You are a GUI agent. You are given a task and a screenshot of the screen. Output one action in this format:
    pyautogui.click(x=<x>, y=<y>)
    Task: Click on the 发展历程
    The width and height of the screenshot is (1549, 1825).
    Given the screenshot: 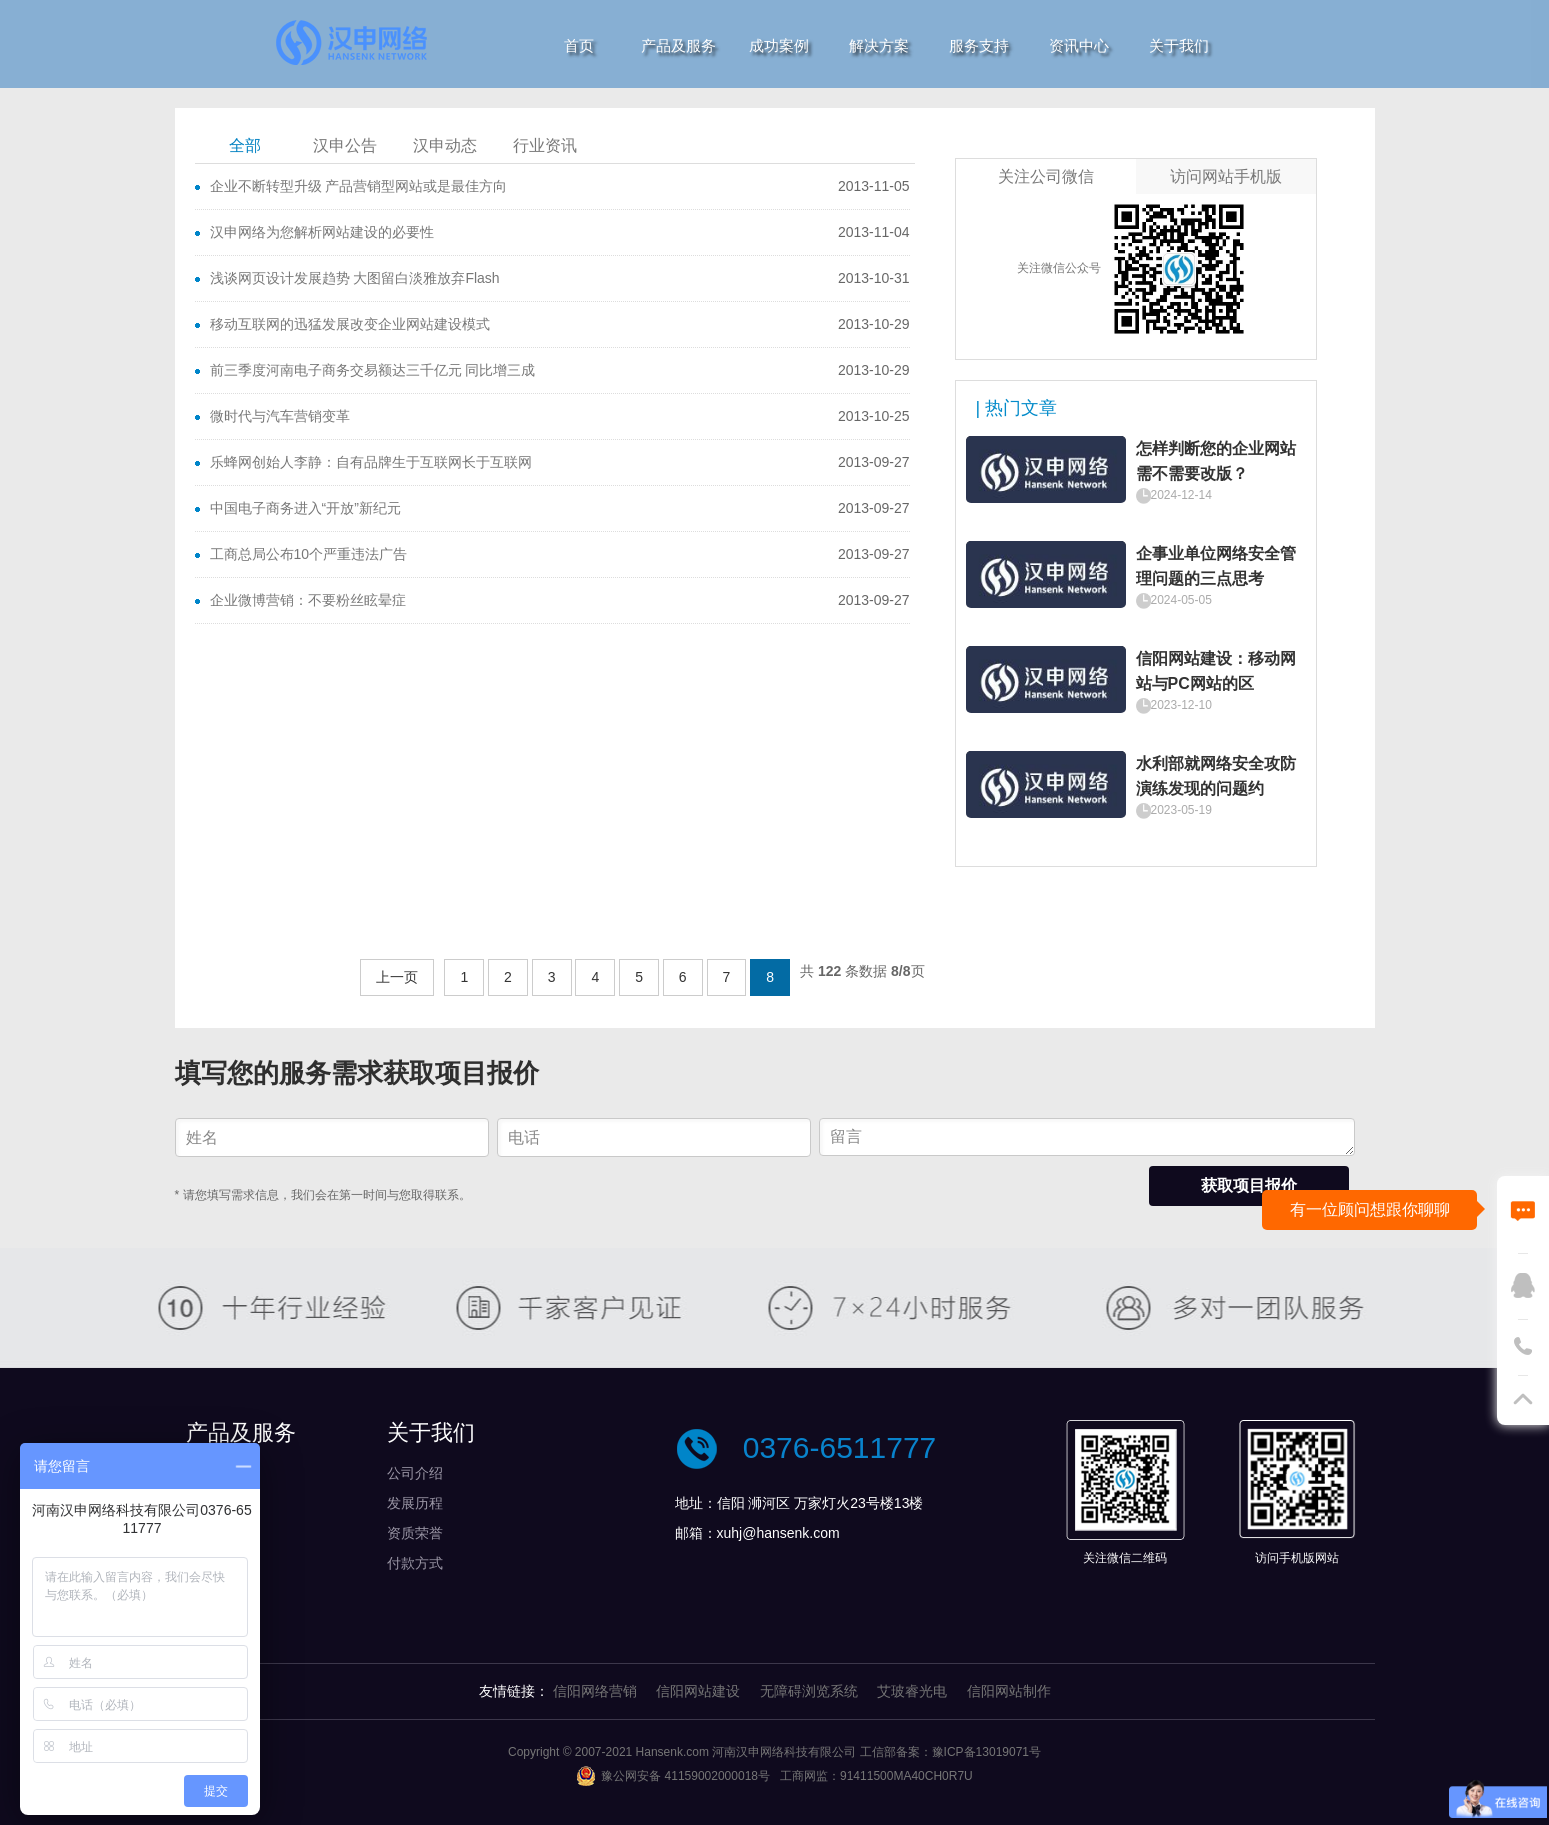 What is the action you would take?
    pyautogui.click(x=415, y=1503)
    